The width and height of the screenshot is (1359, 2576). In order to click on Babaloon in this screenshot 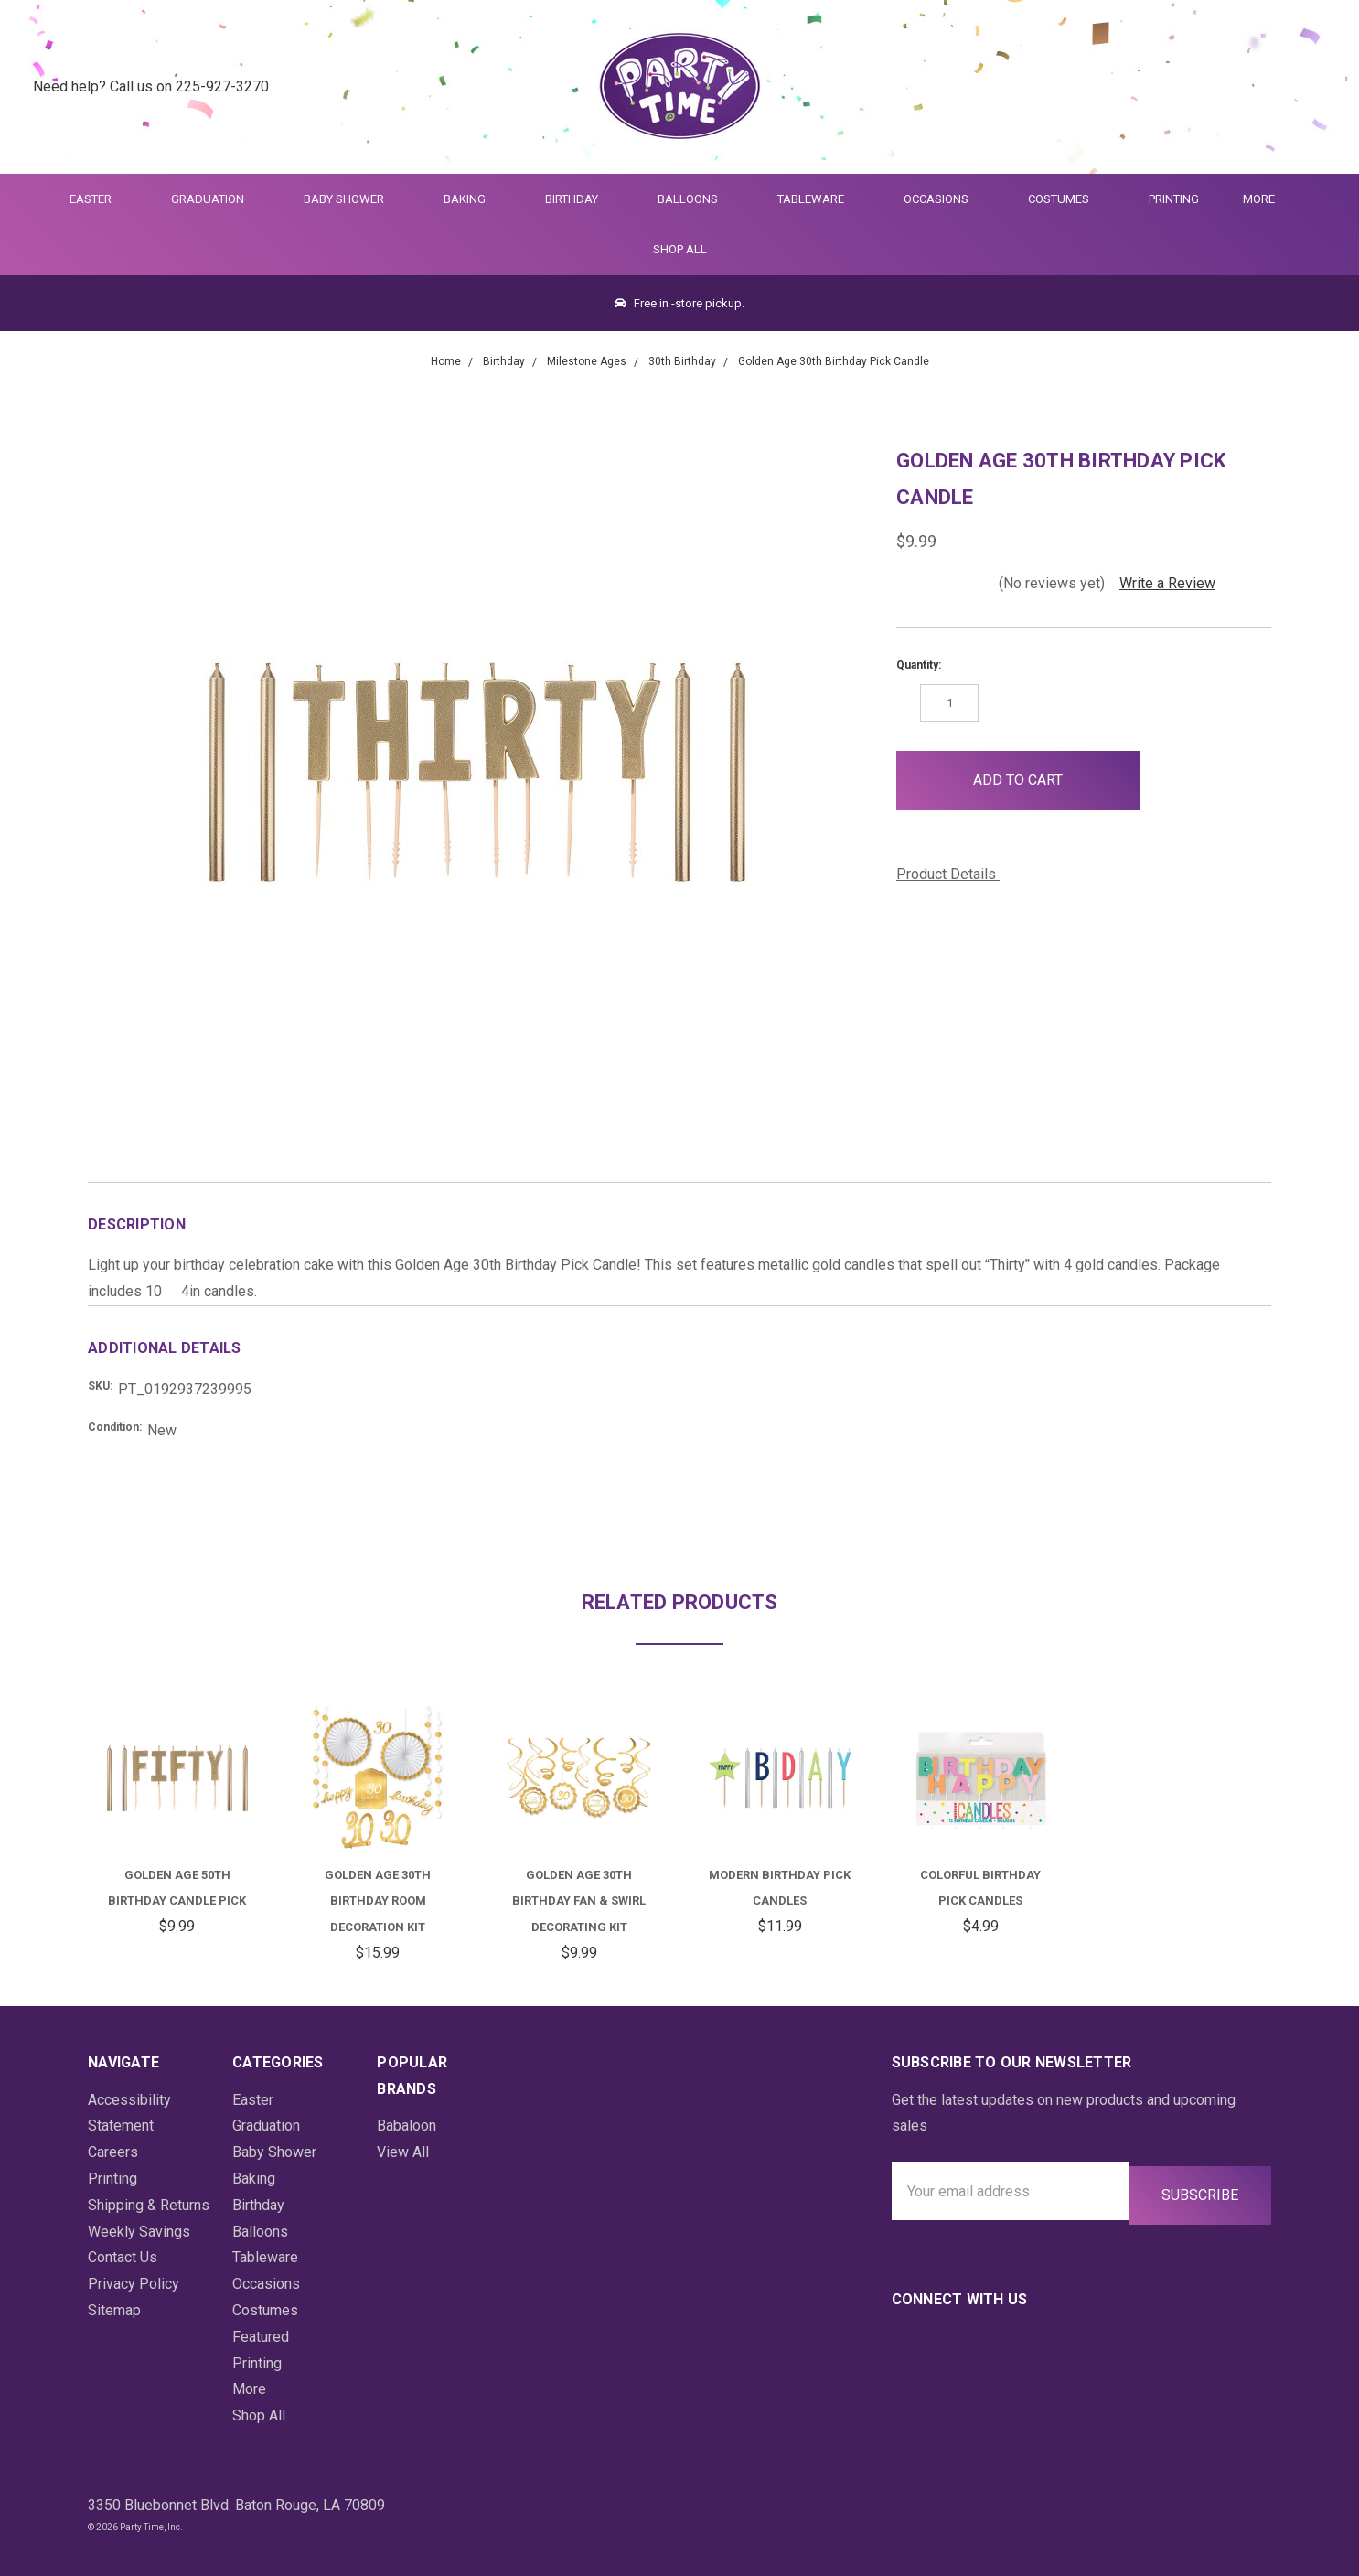, I will do `click(406, 2125)`.